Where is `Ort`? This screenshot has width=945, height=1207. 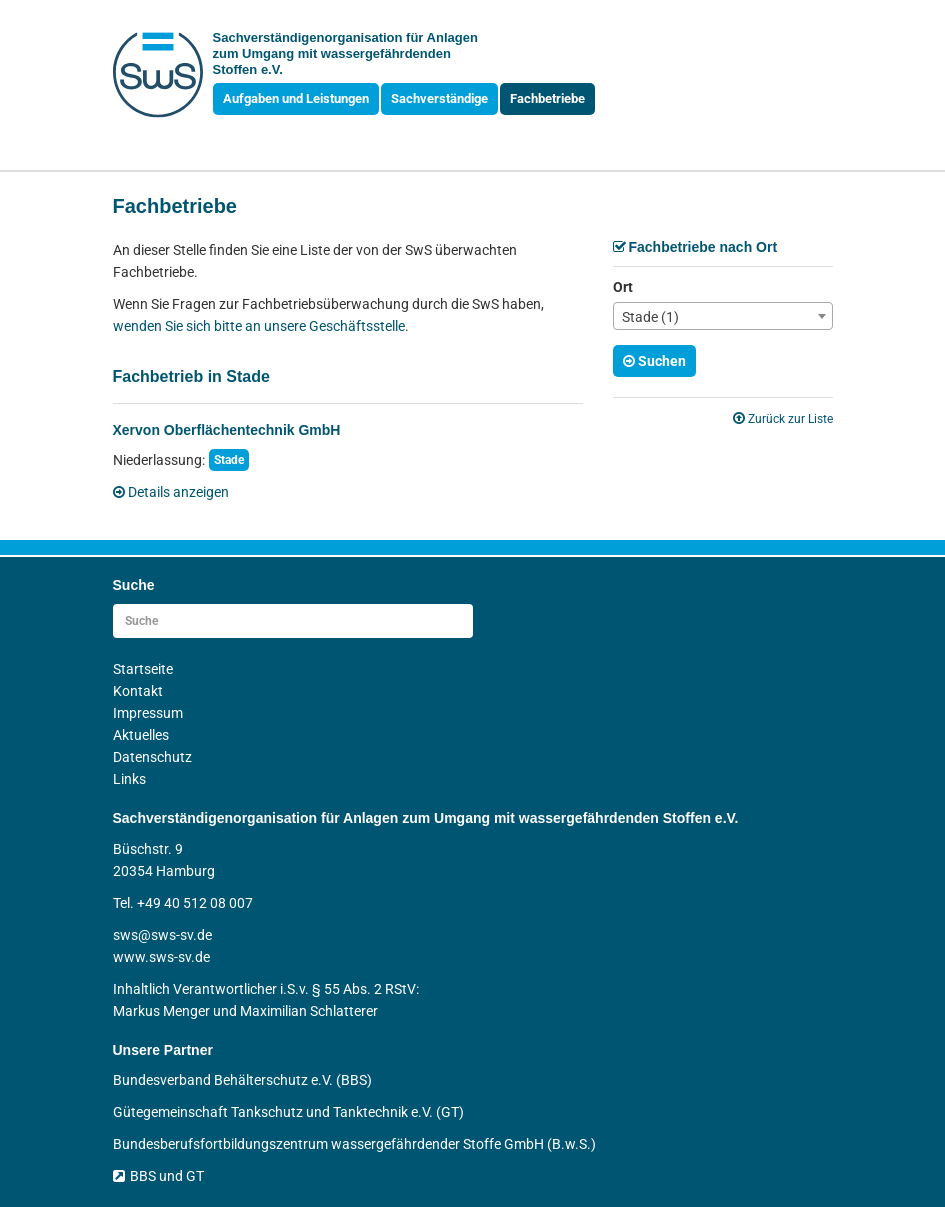 Ort is located at coordinates (623, 287).